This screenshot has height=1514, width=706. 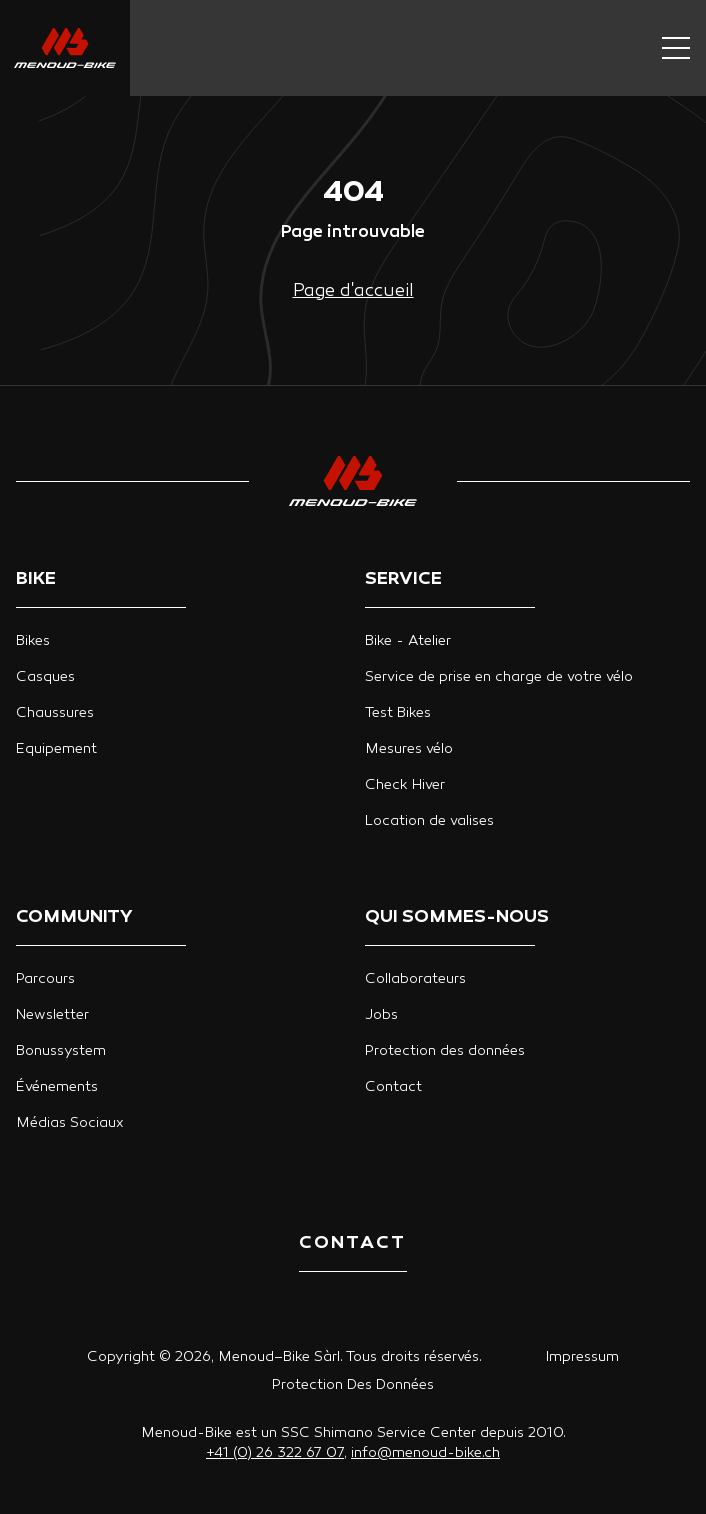 What do you see at coordinates (275, 1453) in the screenshot?
I see `+41 (0) 26 322 67 07` at bounding box center [275, 1453].